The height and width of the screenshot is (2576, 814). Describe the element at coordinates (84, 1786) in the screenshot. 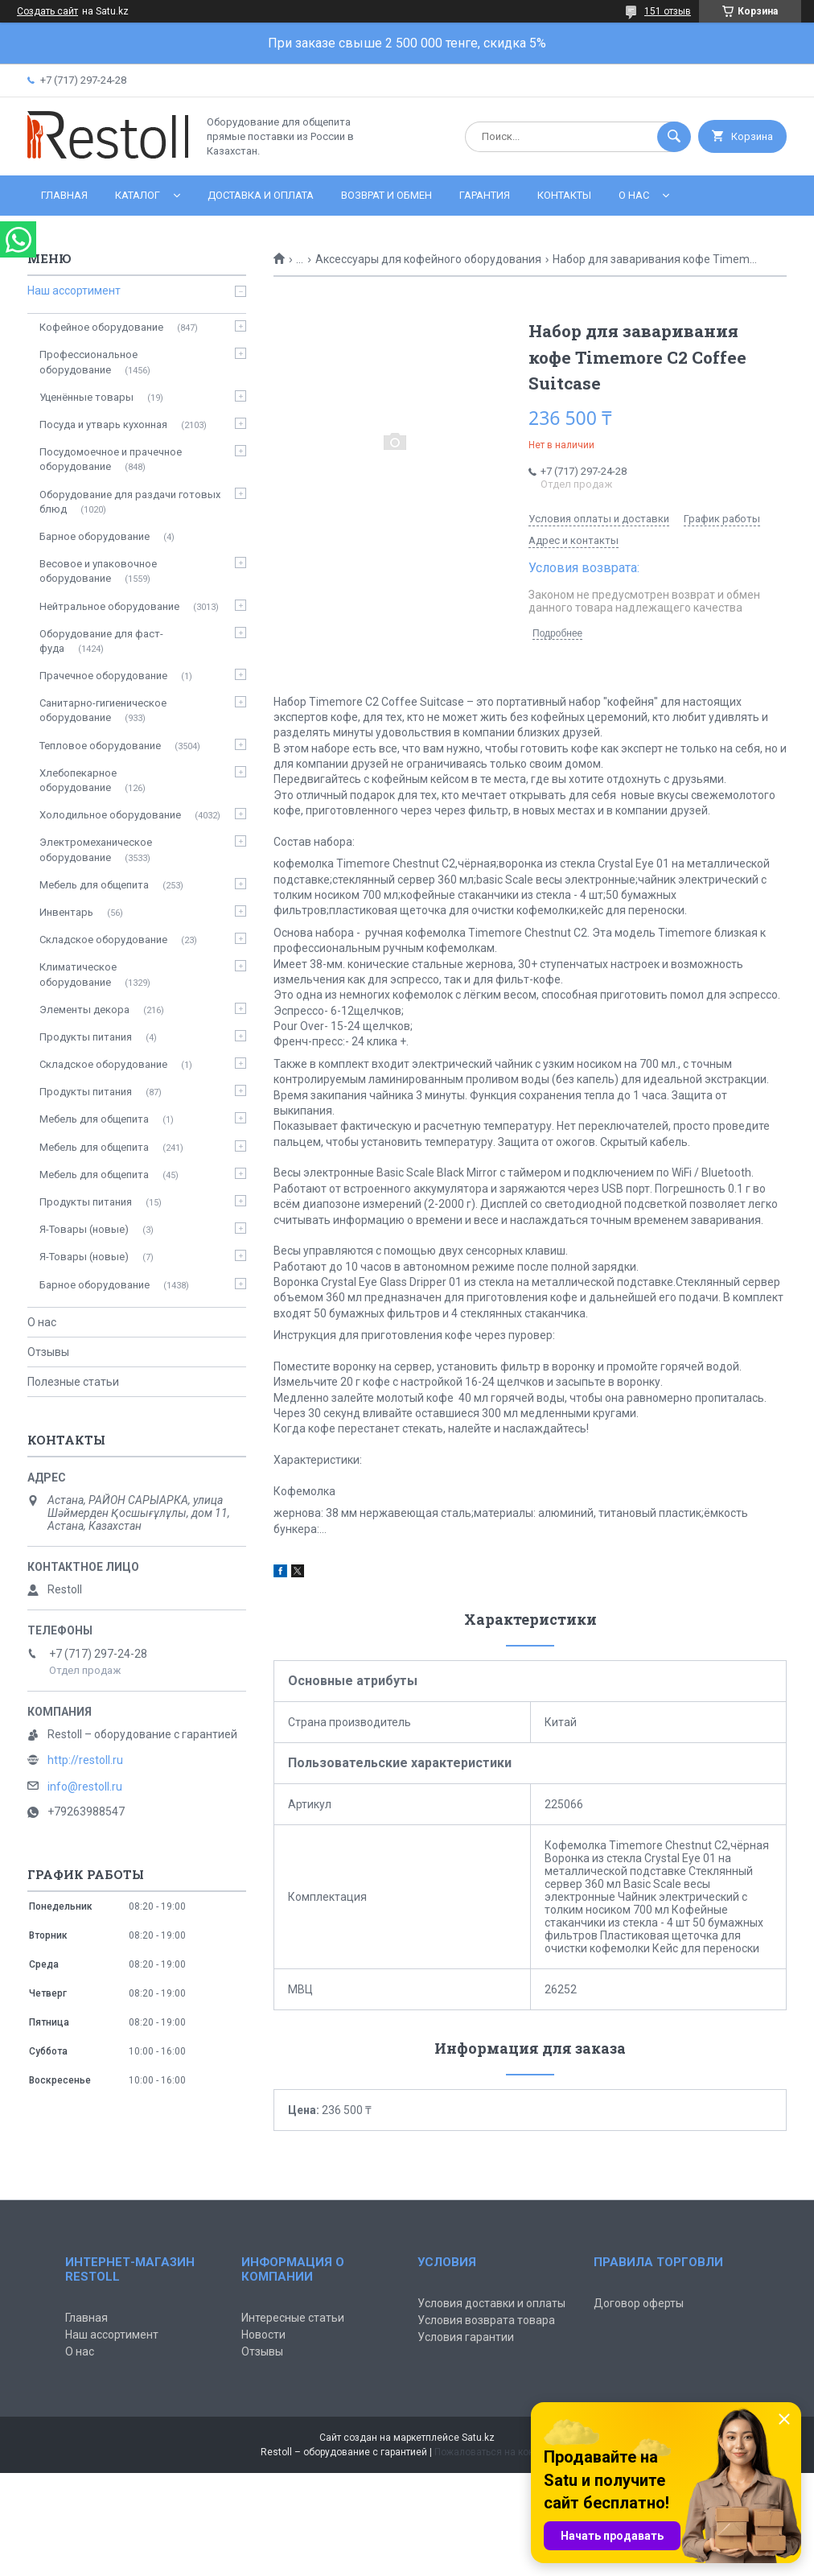

I see `info@restoll.ru` at that location.